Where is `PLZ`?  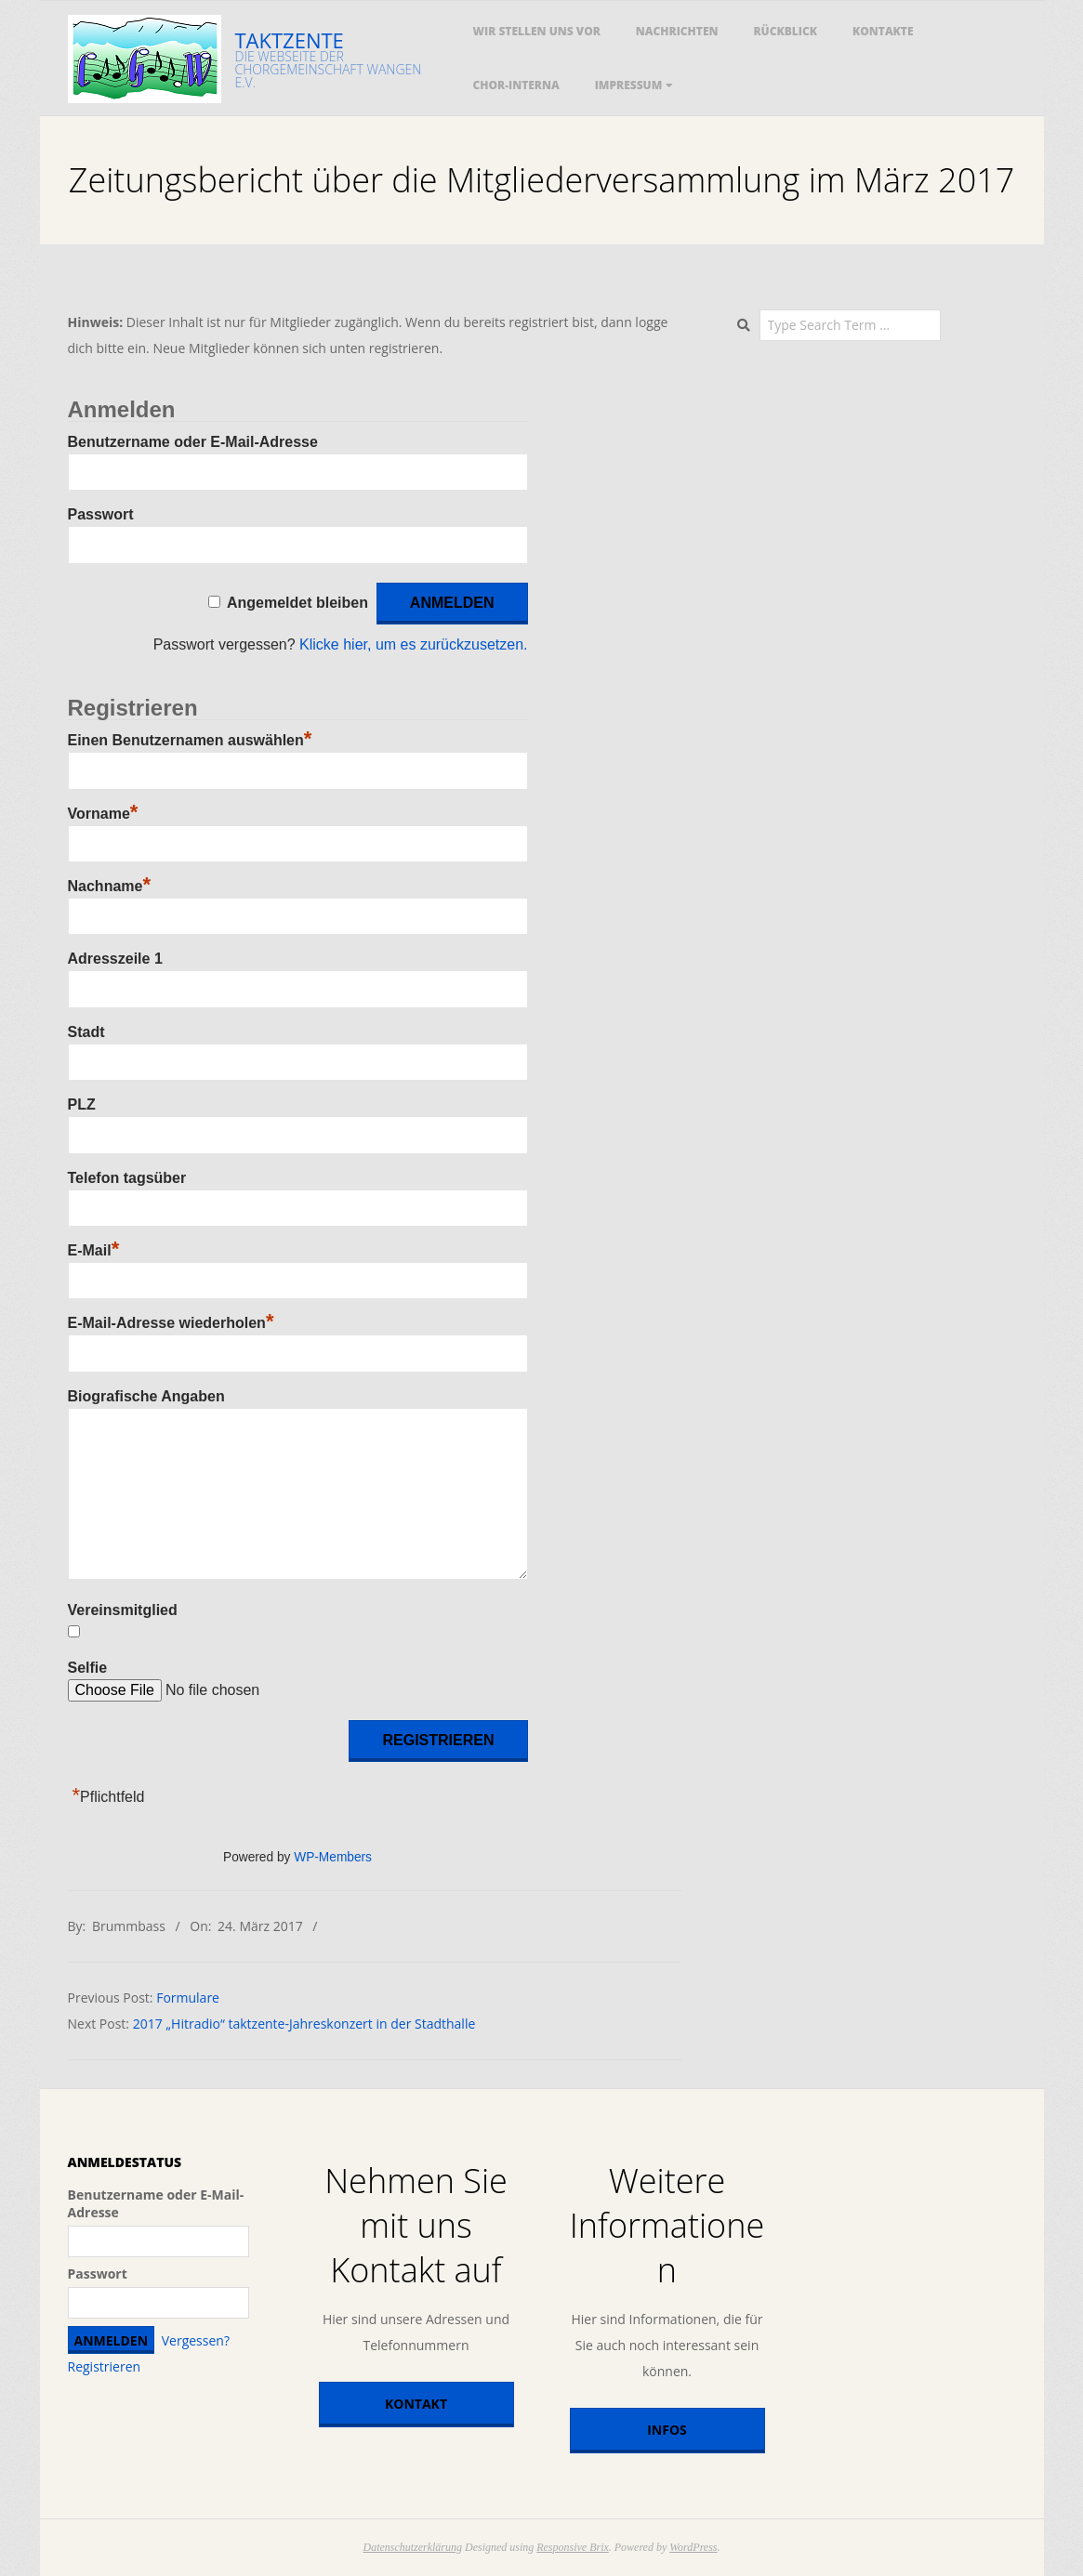
PLZ is located at coordinates (82, 1104).